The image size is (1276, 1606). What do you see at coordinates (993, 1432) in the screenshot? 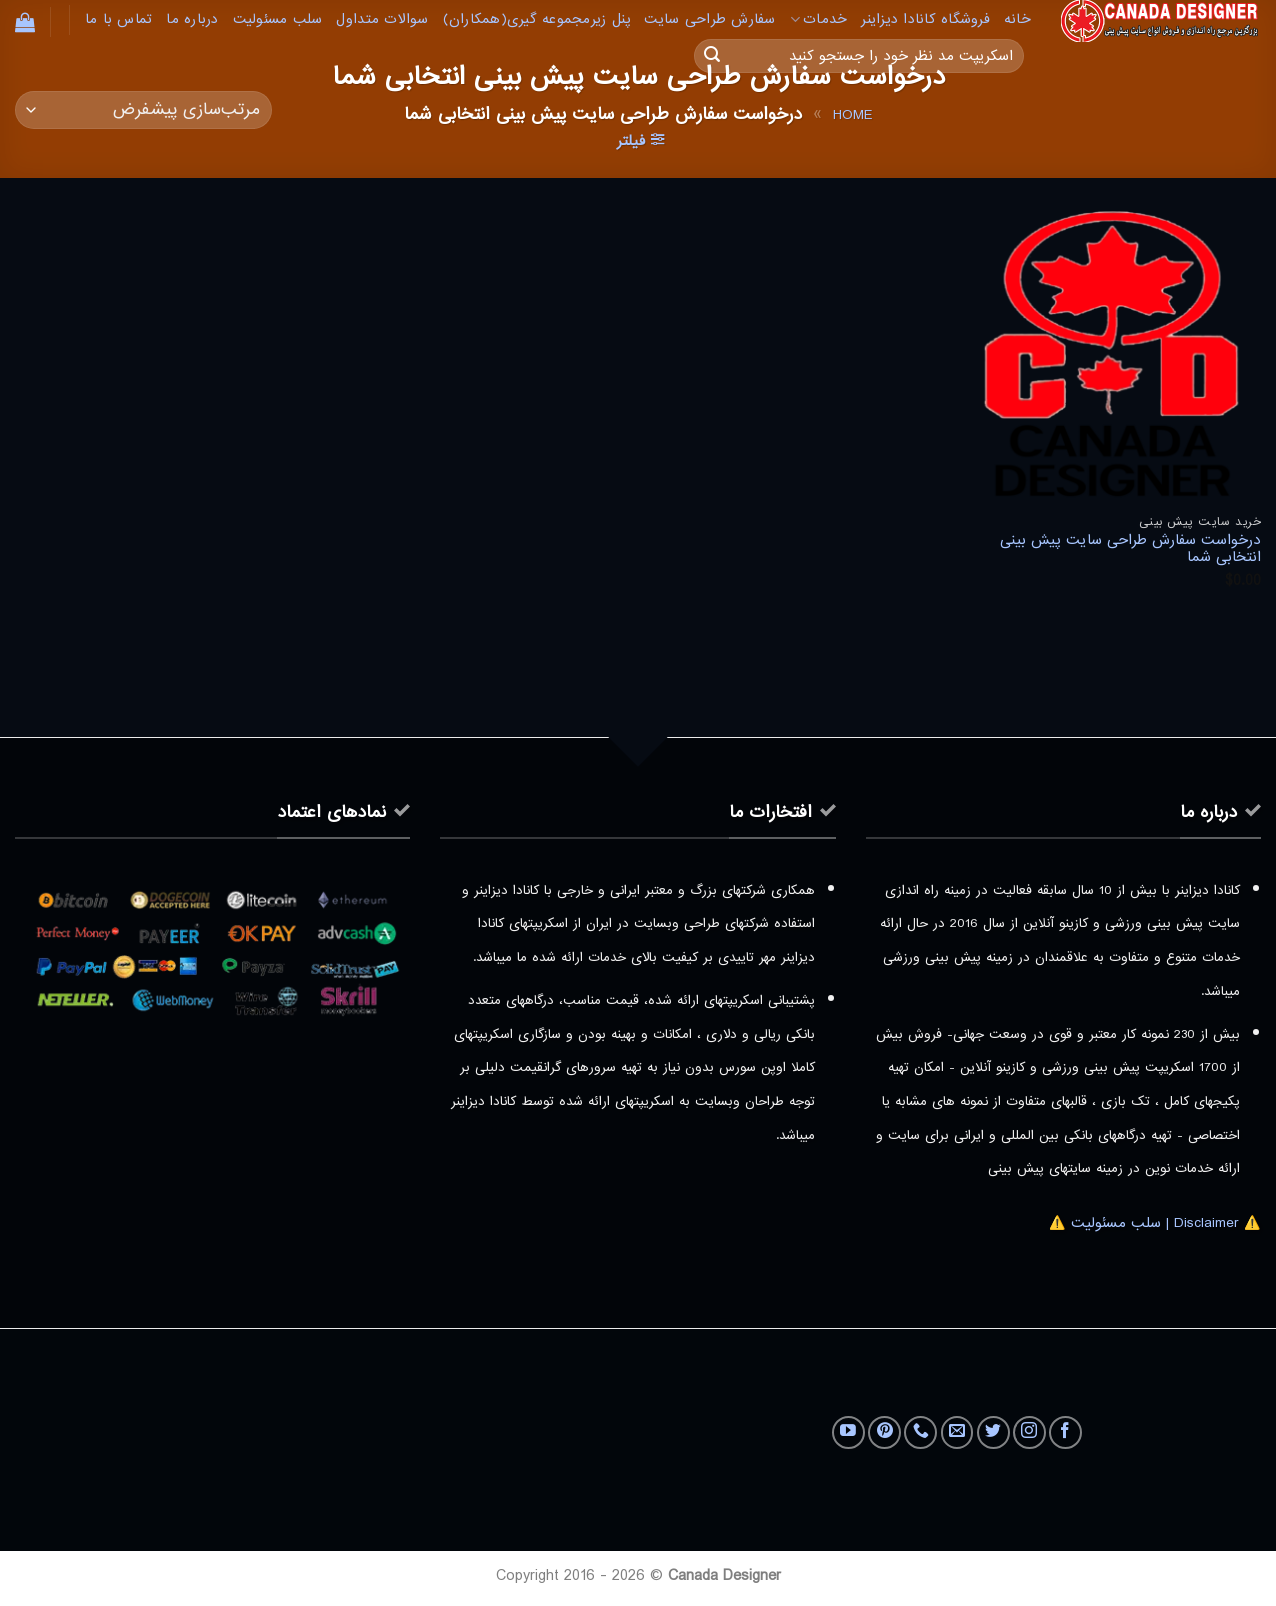
I see `[Follow on Twitter]` at bounding box center [993, 1432].